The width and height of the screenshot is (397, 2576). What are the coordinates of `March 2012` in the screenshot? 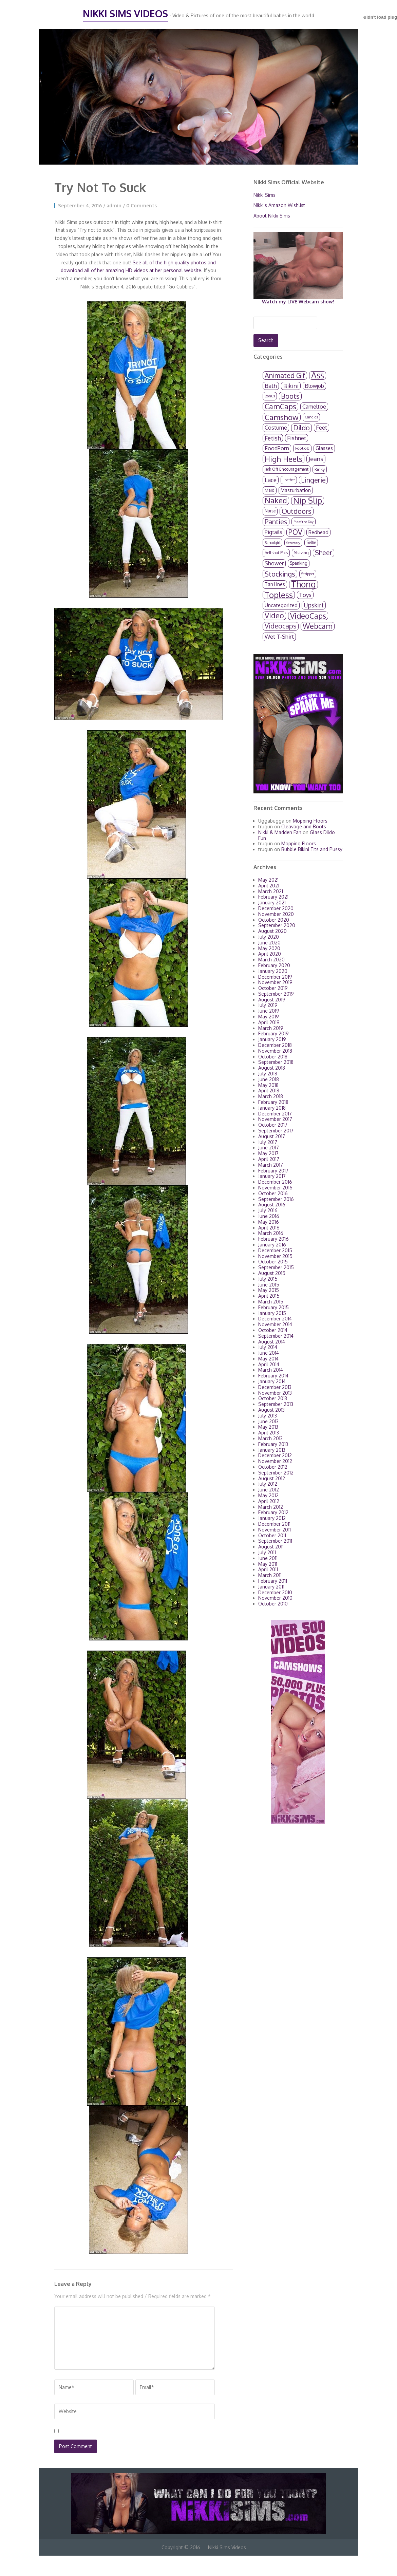 It's located at (270, 1507).